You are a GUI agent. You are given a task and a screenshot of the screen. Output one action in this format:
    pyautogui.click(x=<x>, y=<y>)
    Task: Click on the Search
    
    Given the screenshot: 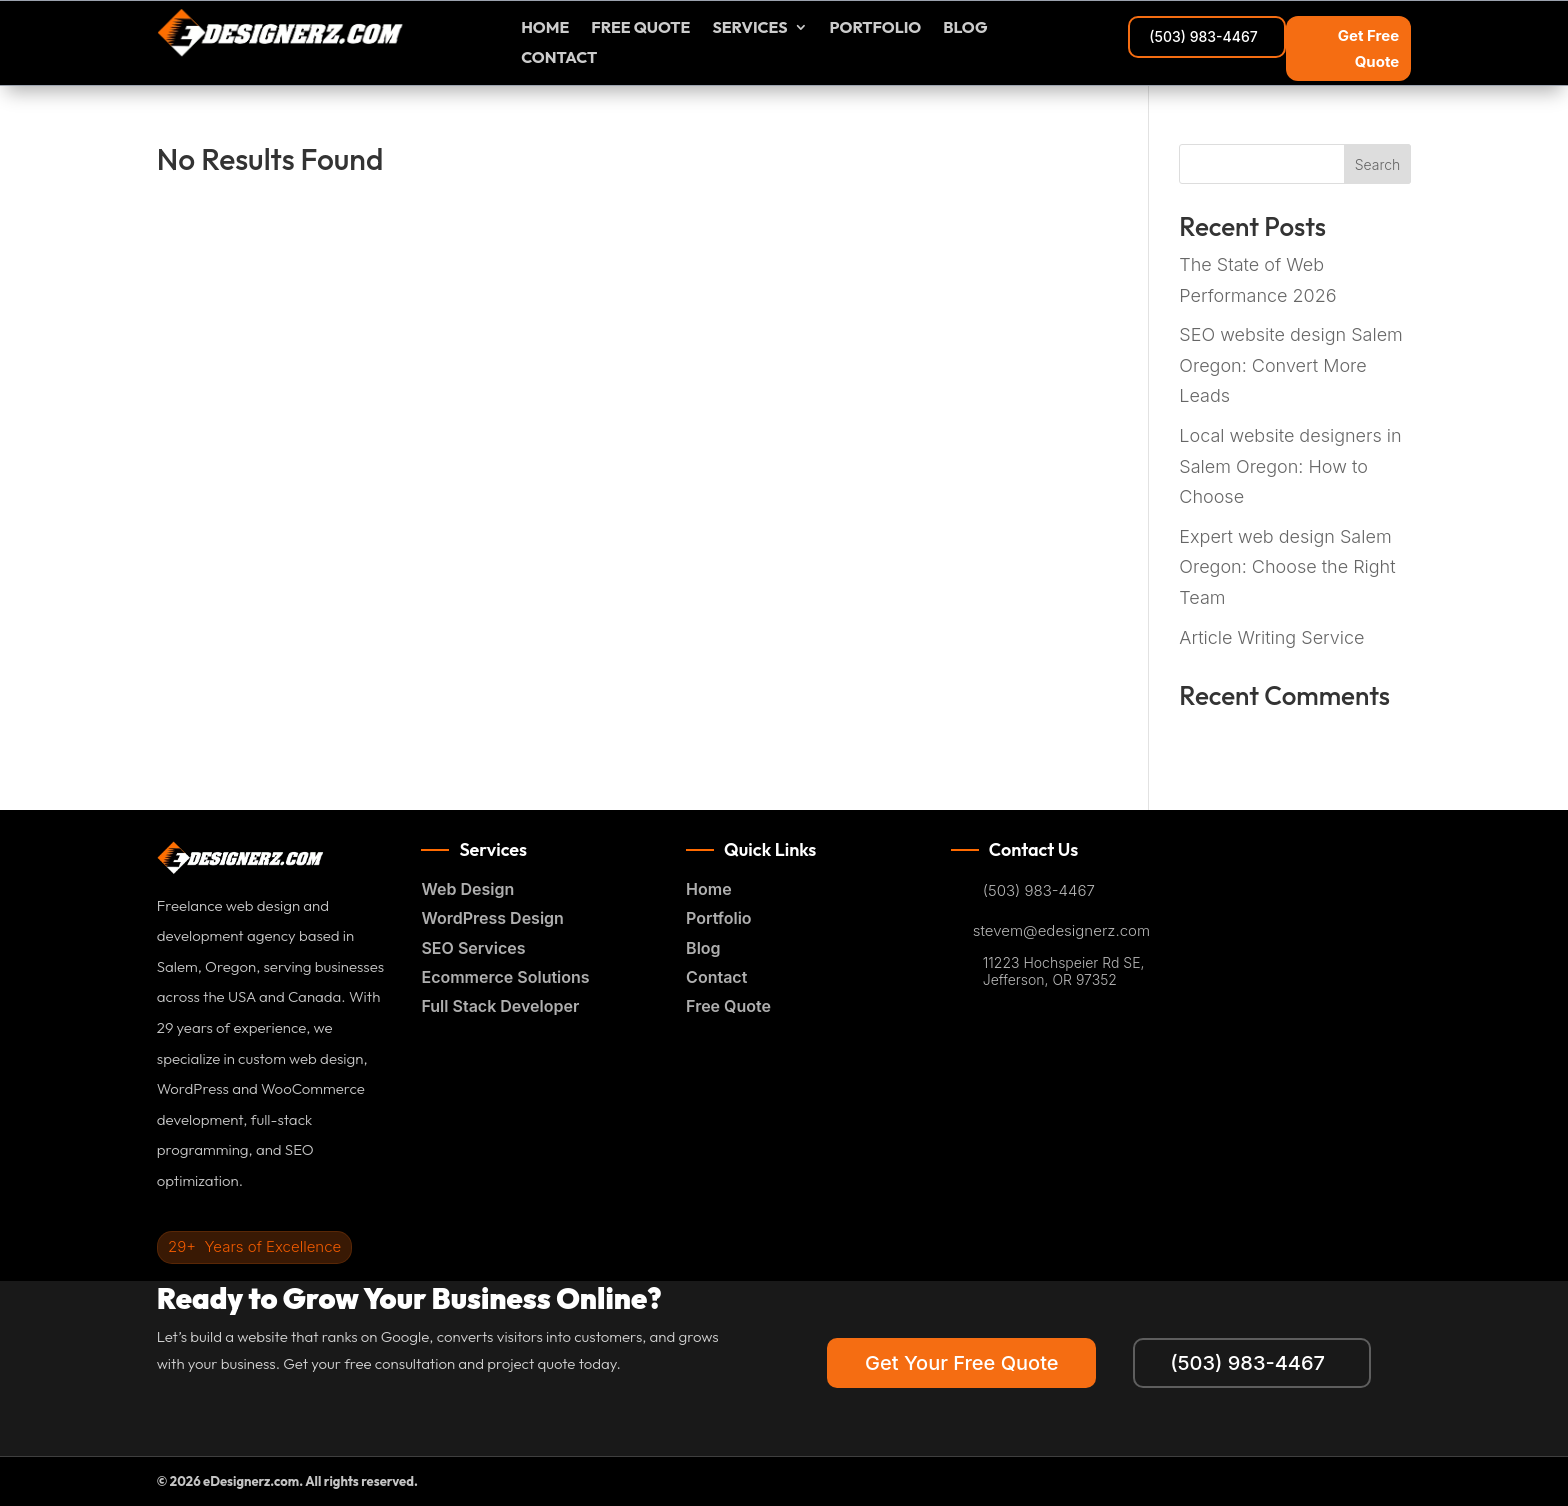 What is the action you would take?
    pyautogui.click(x=1378, y=164)
    